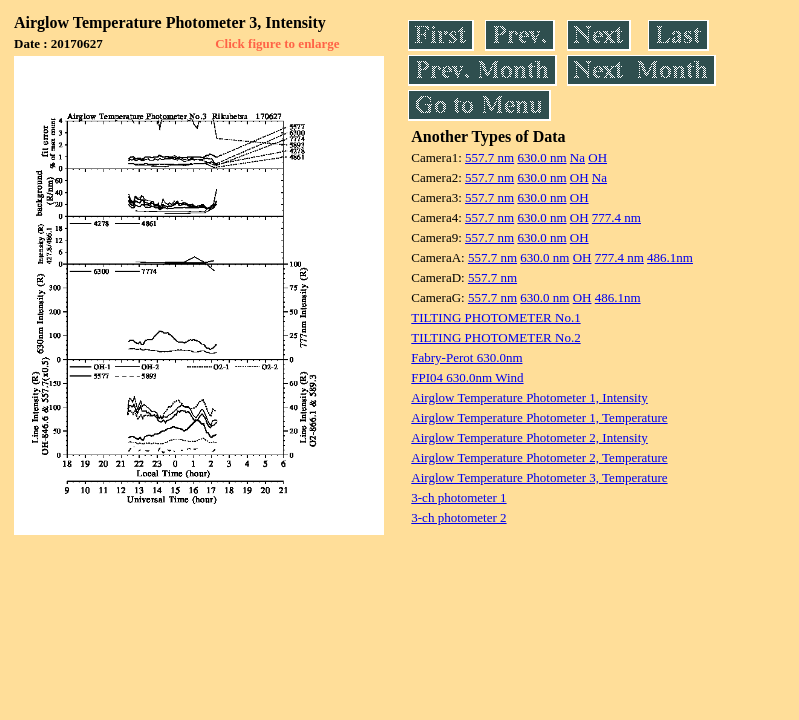 The height and width of the screenshot is (720, 799). I want to click on 557.7 nm, so click(489, 157).